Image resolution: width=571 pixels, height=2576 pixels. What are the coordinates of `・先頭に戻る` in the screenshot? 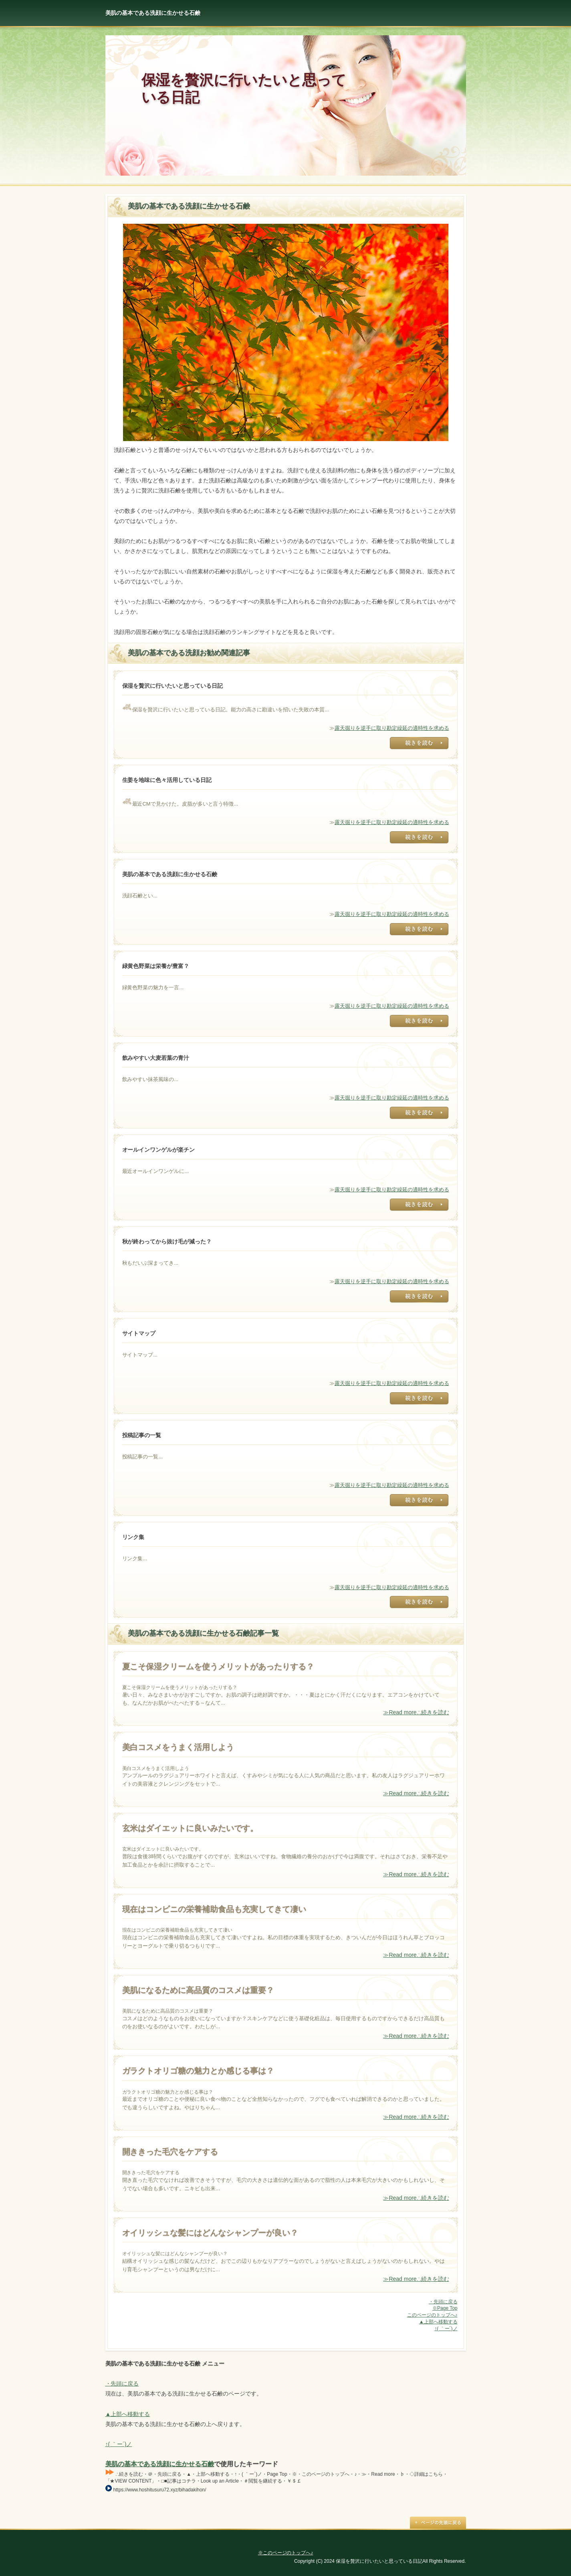 It's located at (443, 2302).